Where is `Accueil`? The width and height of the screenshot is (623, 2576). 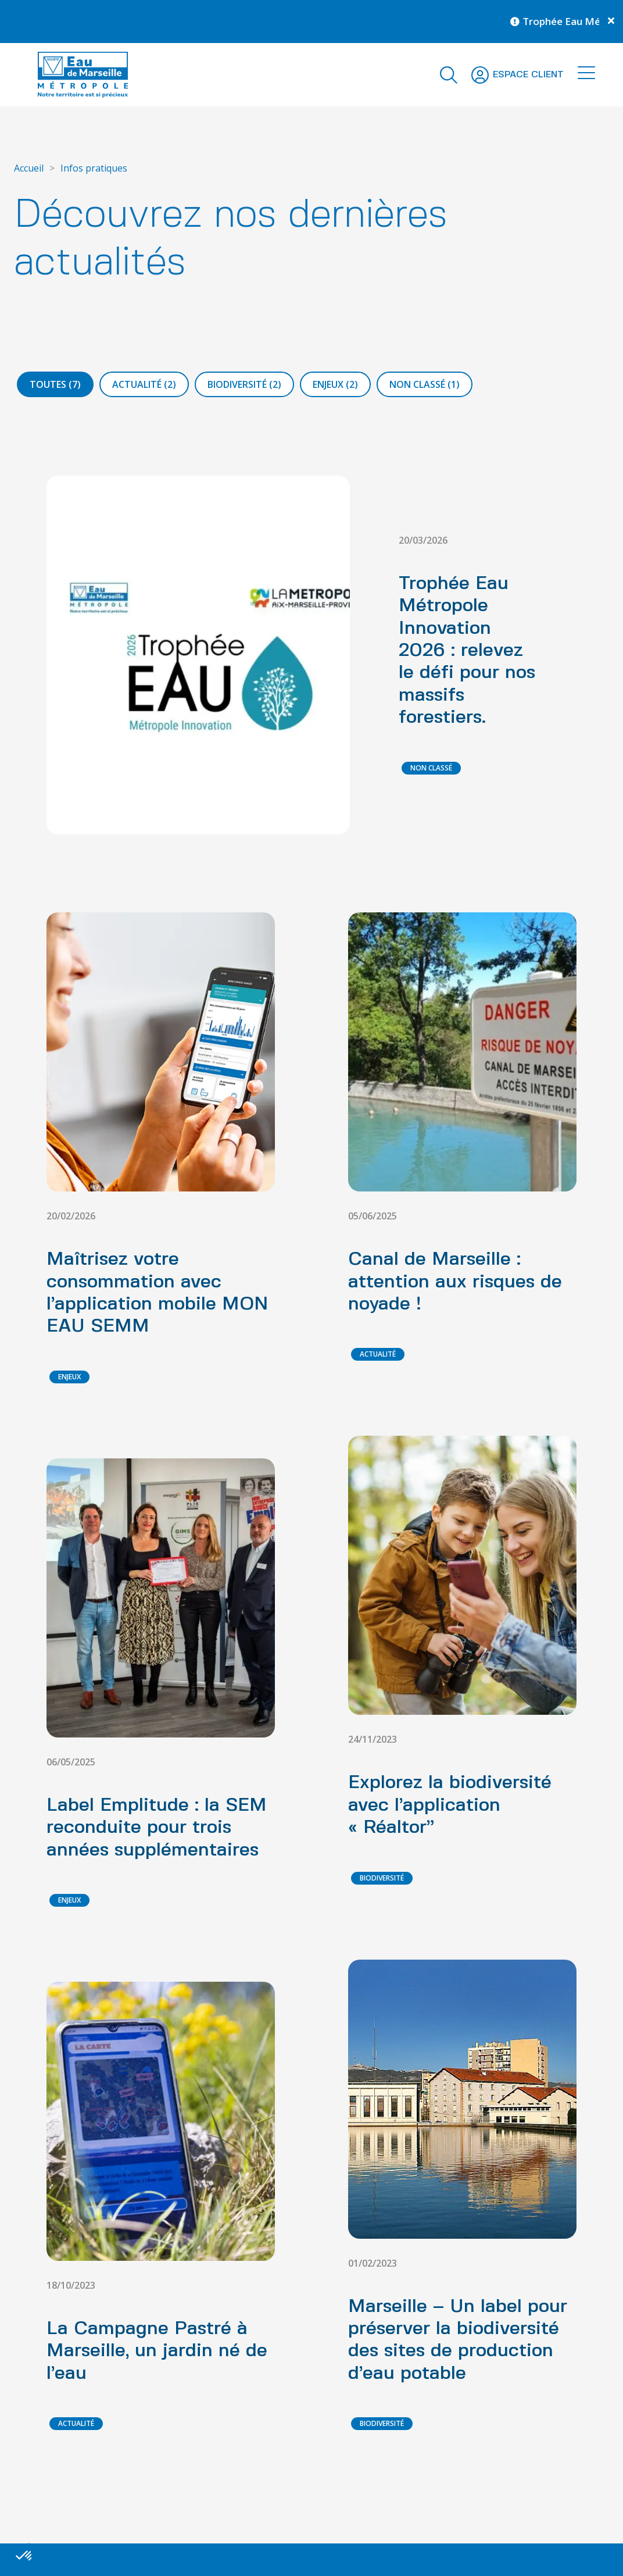 Accueil is located at coordinates (29, 168).